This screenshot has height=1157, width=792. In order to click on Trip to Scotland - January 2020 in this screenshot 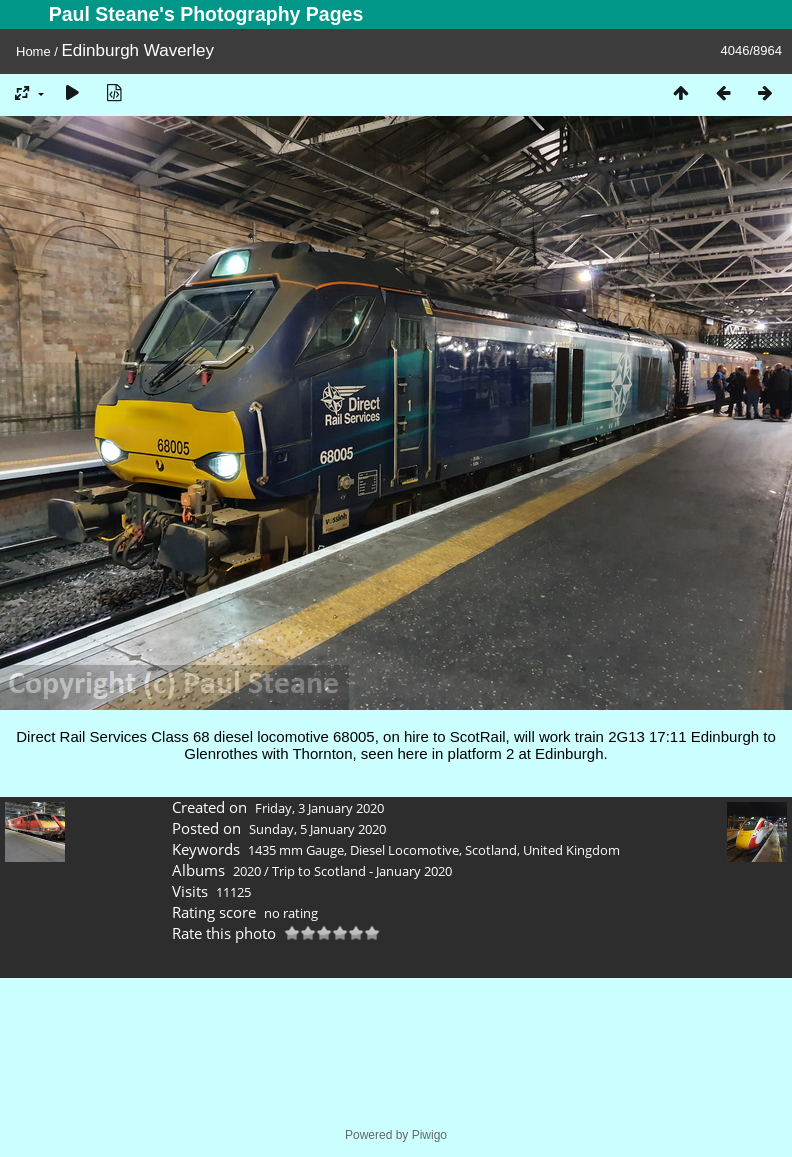, I will do `click(362, 871)`.